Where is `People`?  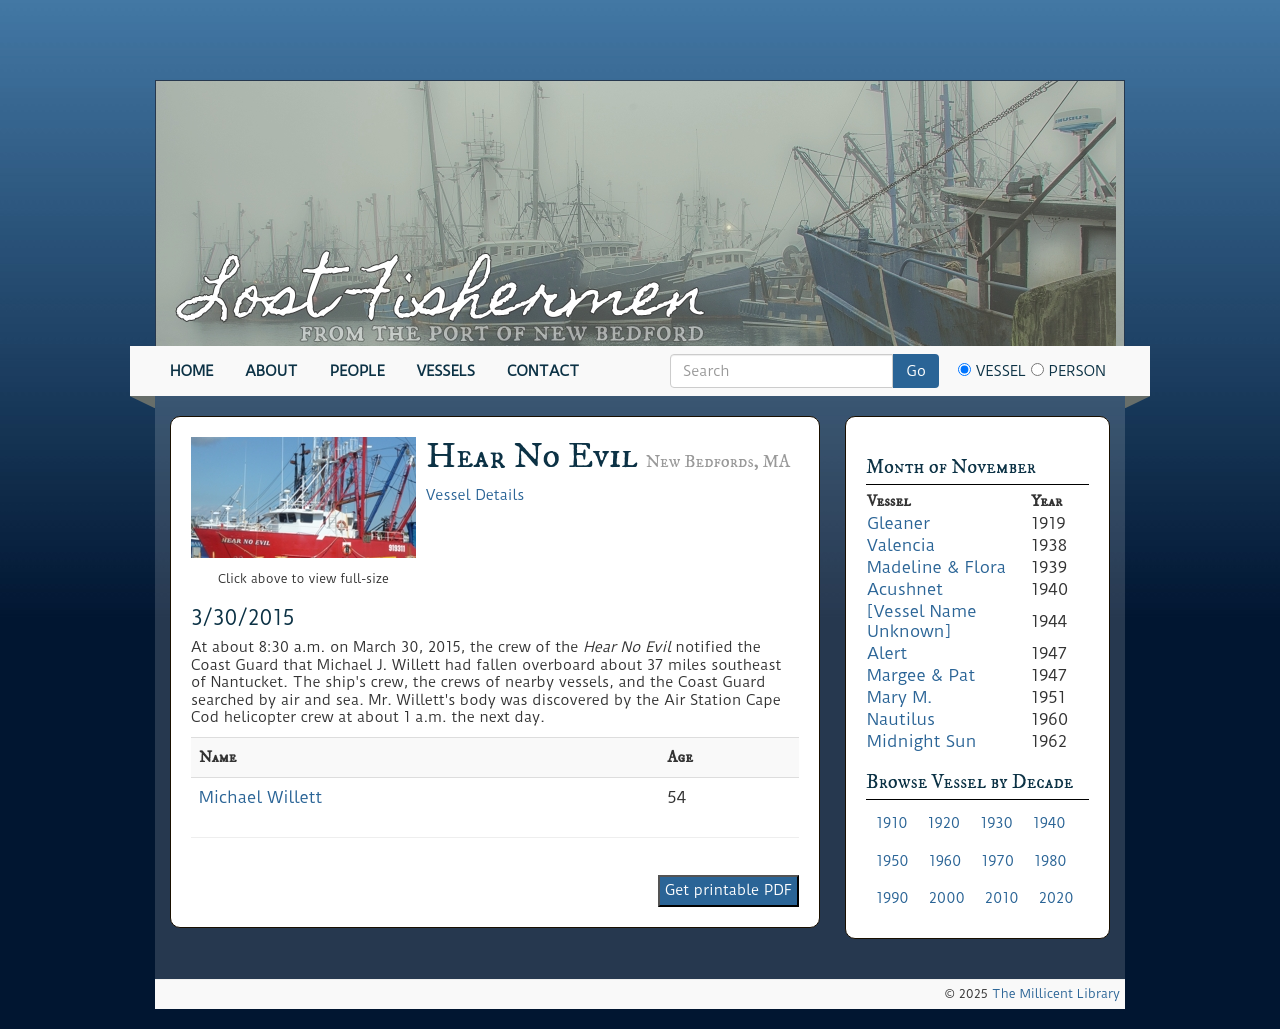 People is located at coordinates (357, 371).